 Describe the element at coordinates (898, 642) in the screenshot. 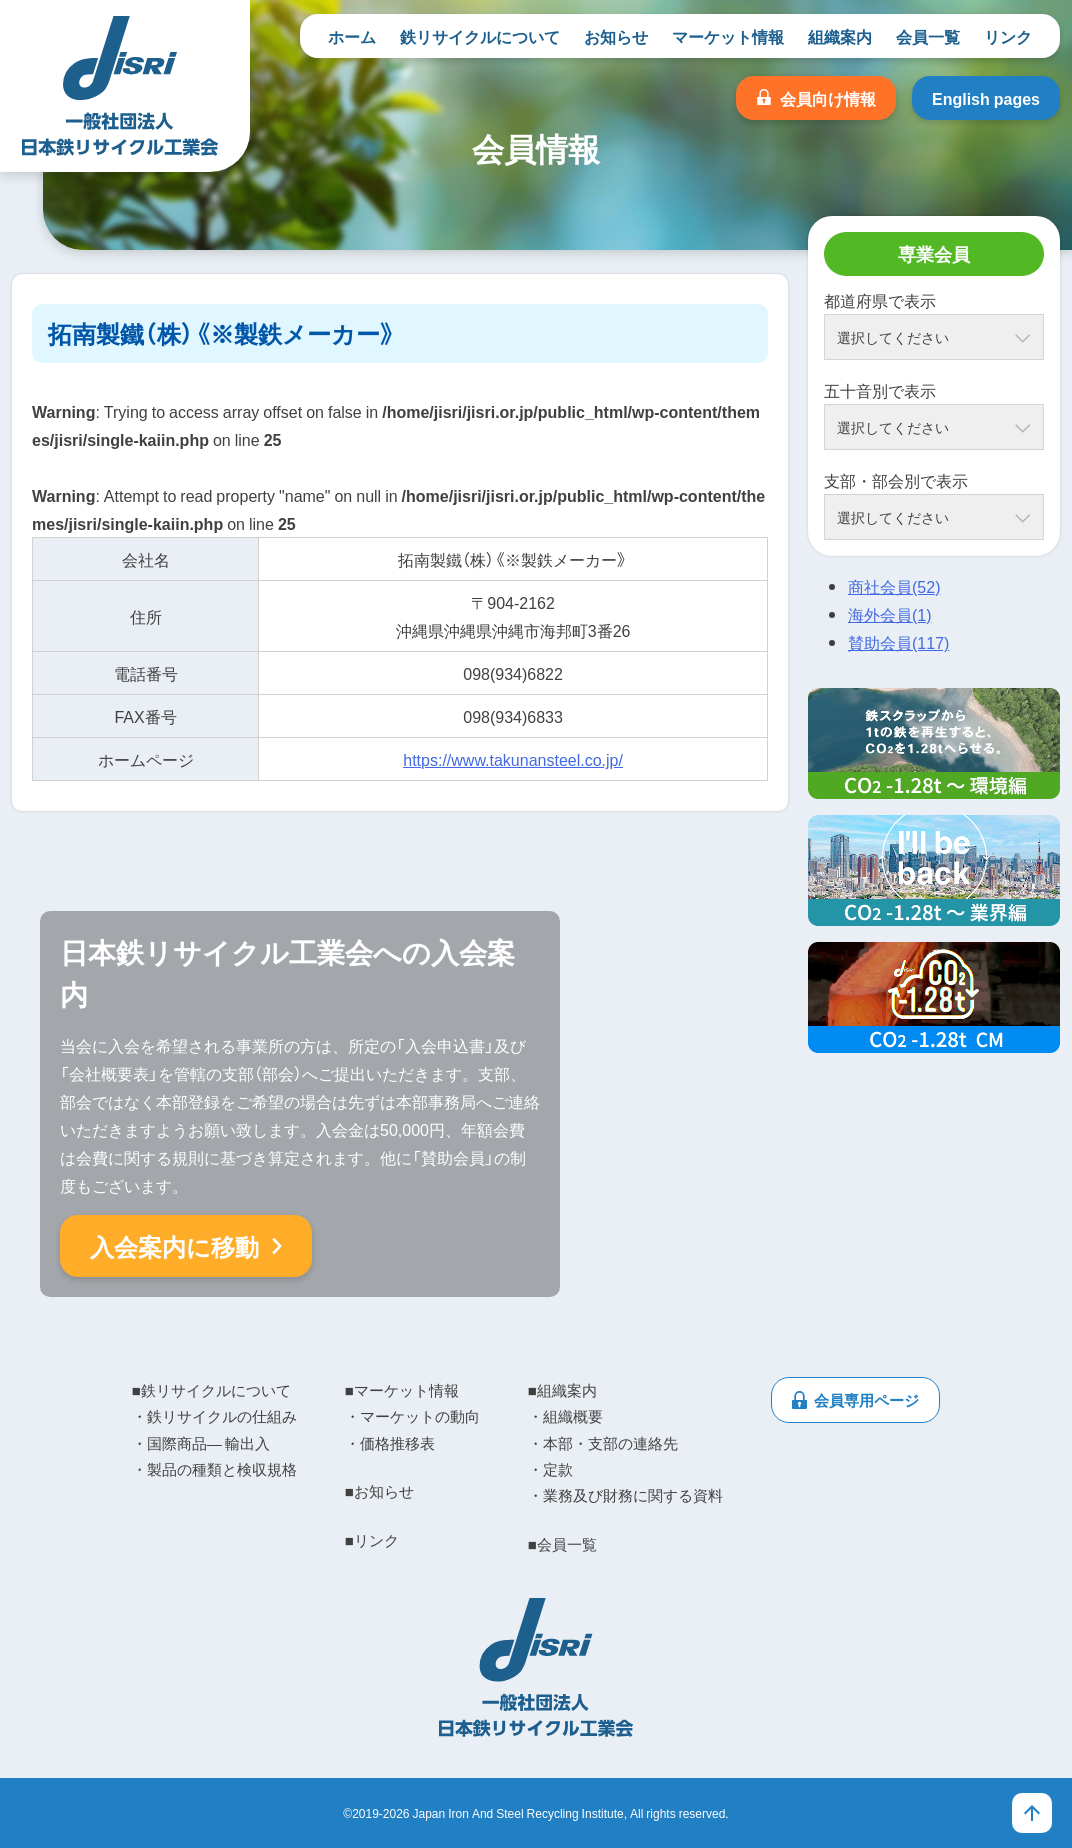

I see `賛助会員` at that location.